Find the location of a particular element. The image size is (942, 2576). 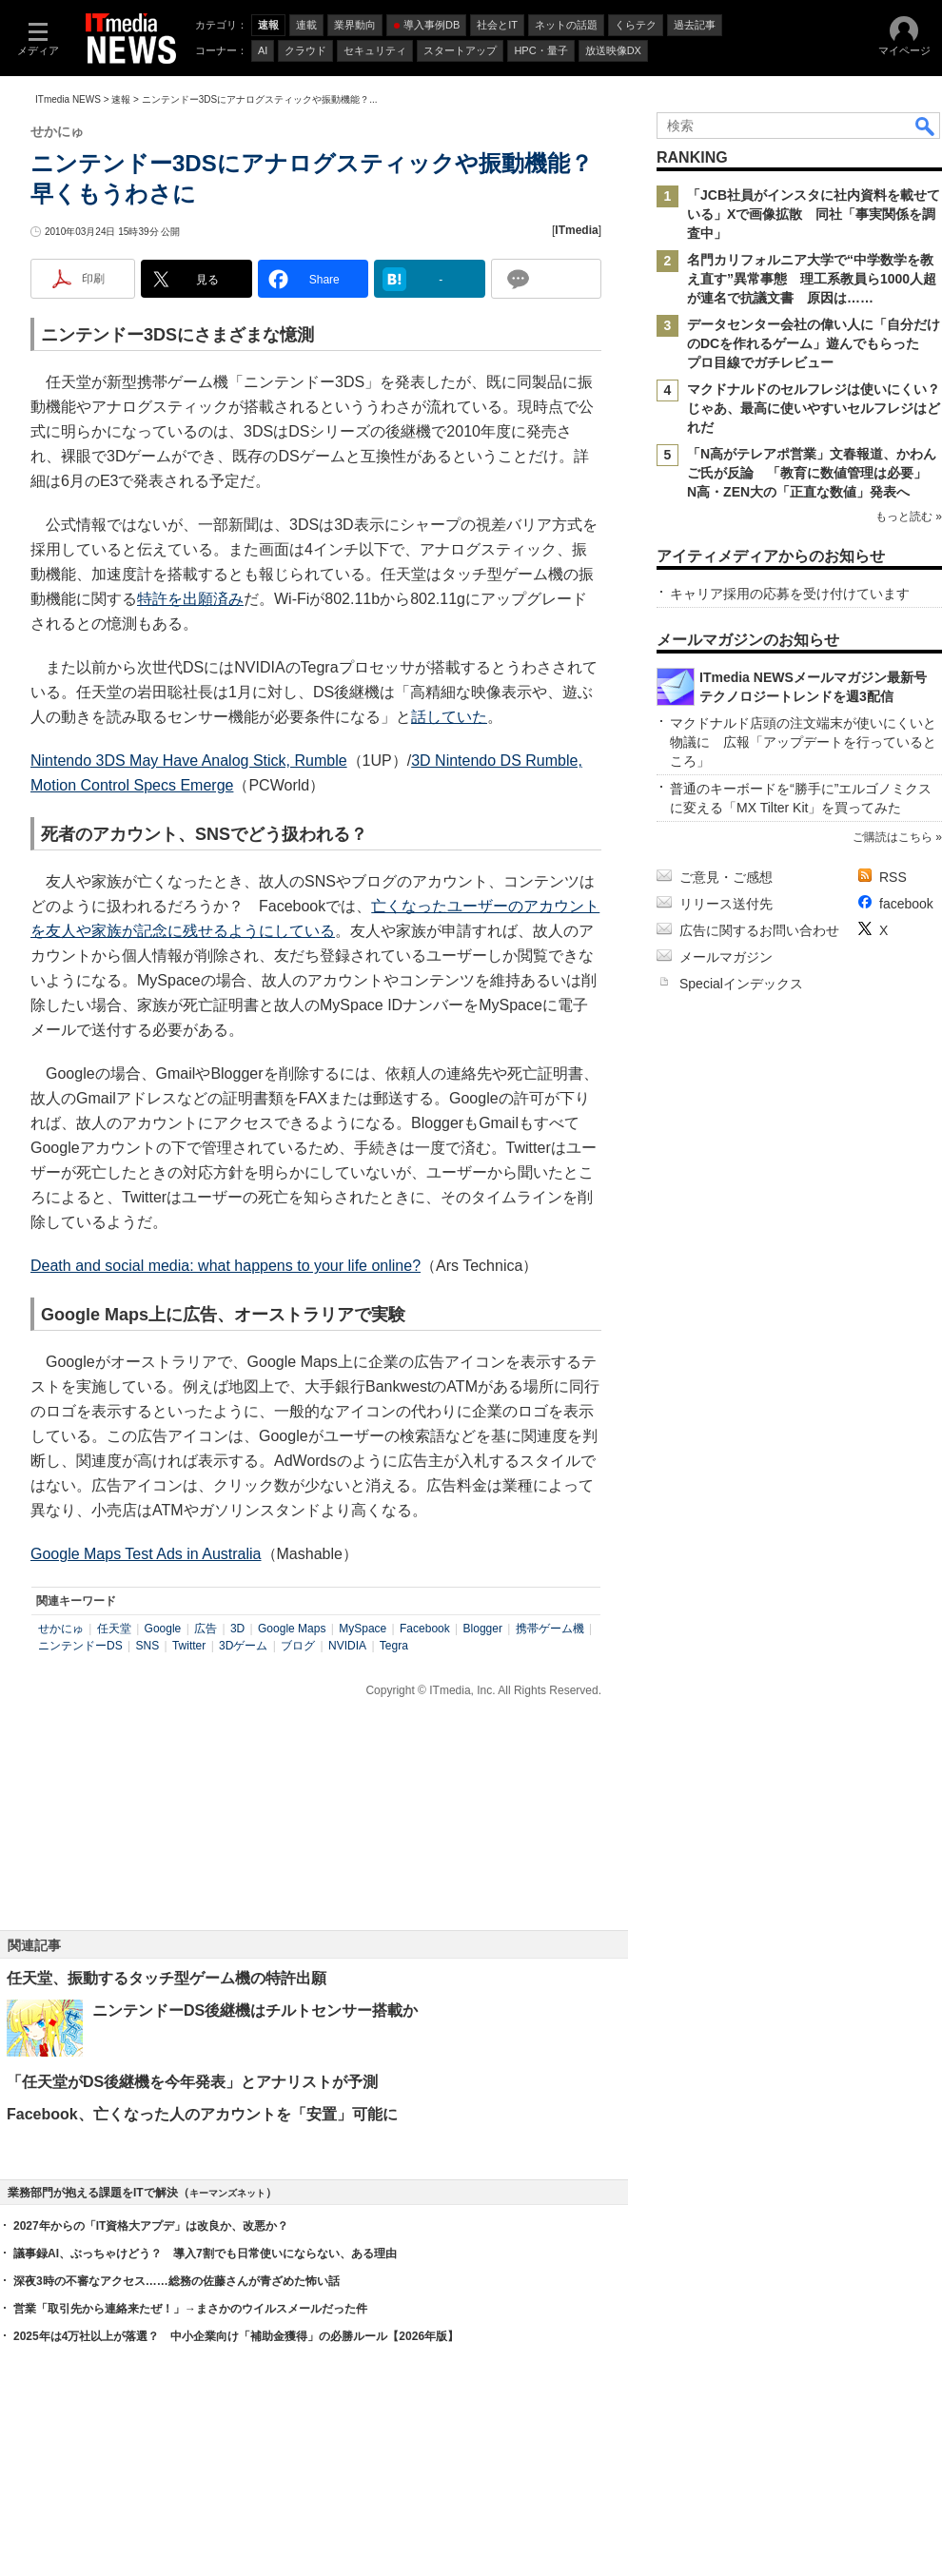

Google Maps is located at coordinates (291, 1628).